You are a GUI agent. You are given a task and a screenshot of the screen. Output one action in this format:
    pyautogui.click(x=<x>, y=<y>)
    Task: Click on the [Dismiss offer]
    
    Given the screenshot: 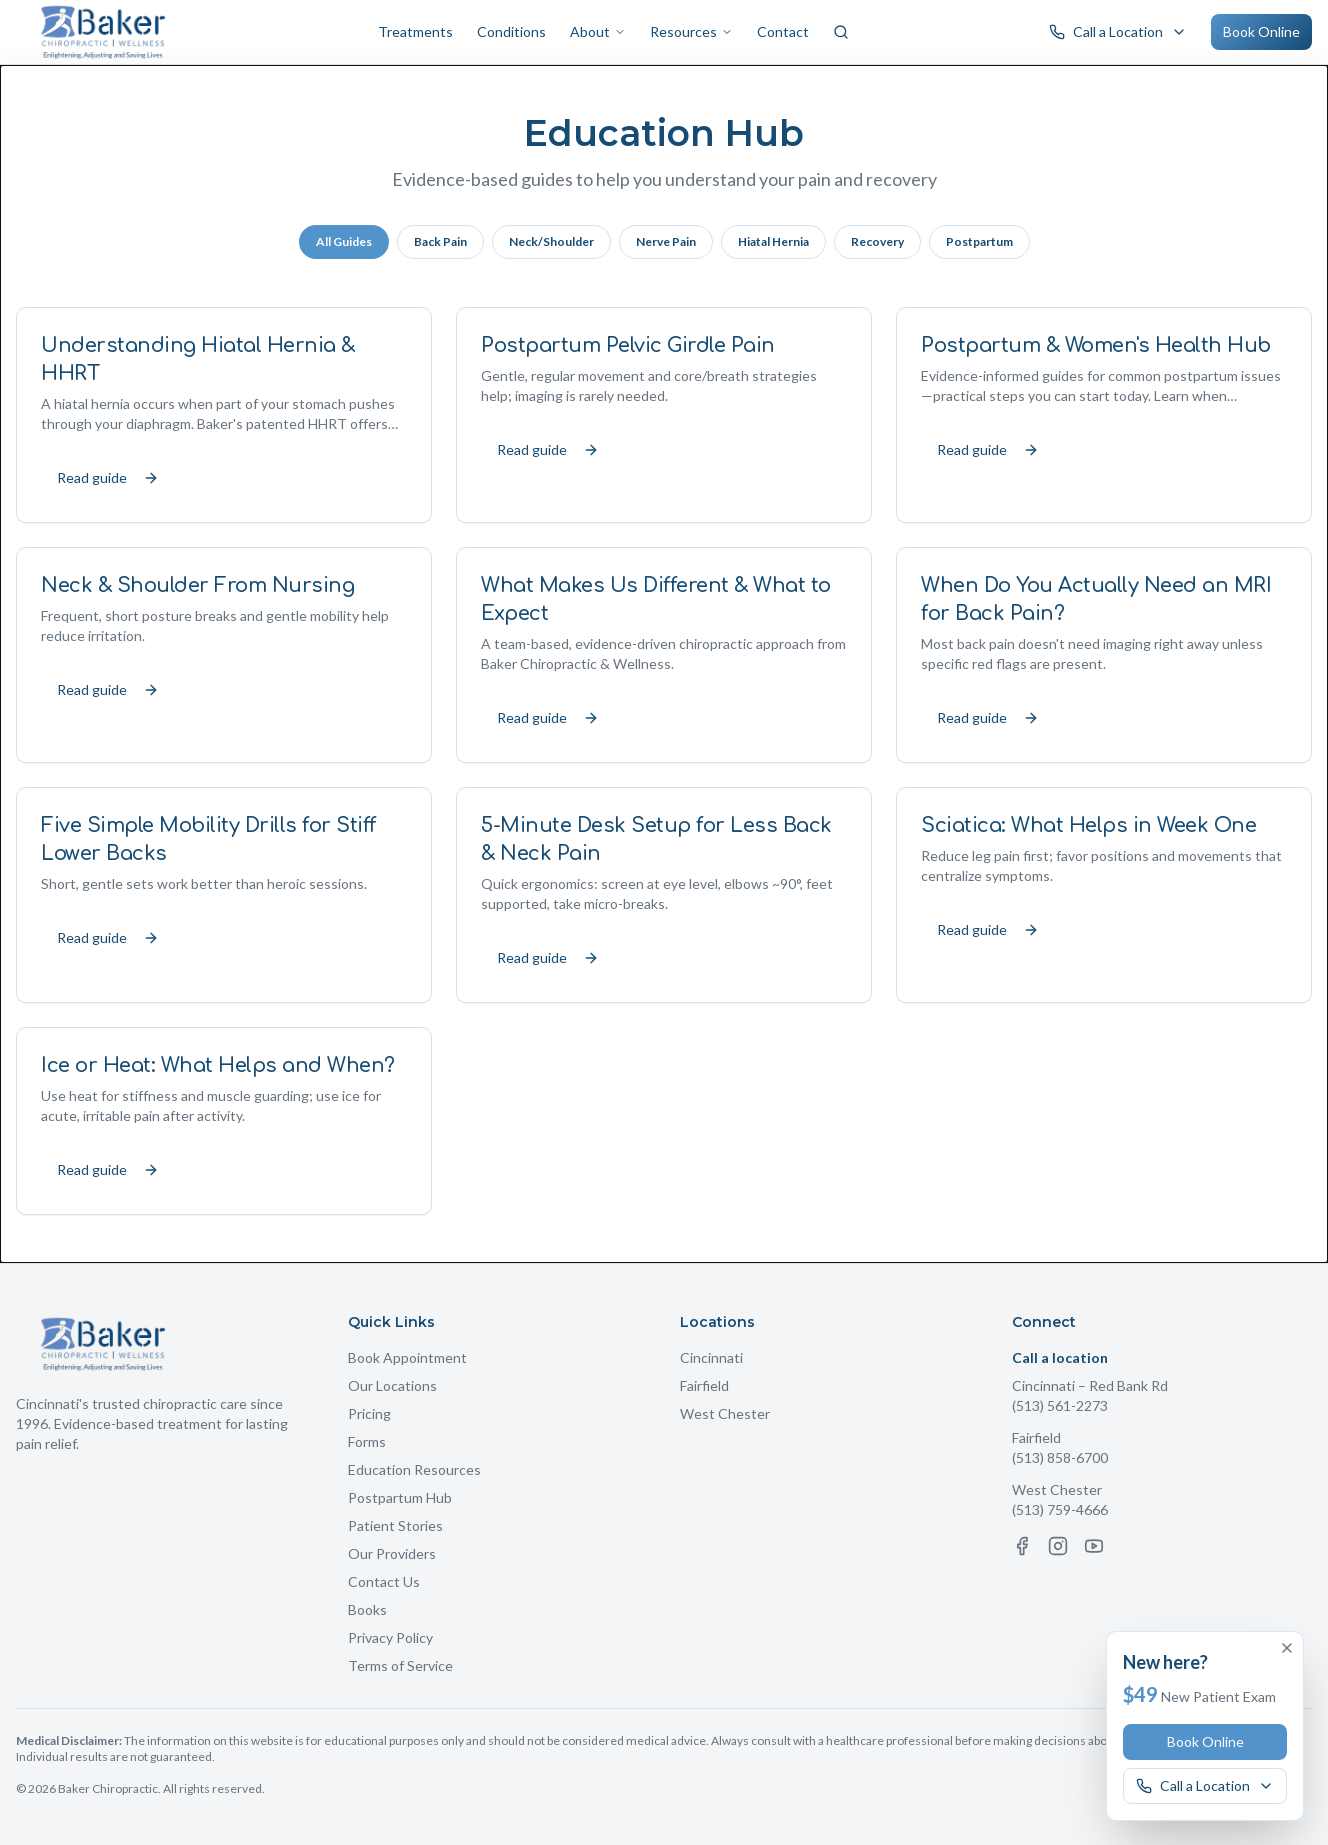 What is the action you would take?
    pyautogui.click(x=1287, y=1648)
    